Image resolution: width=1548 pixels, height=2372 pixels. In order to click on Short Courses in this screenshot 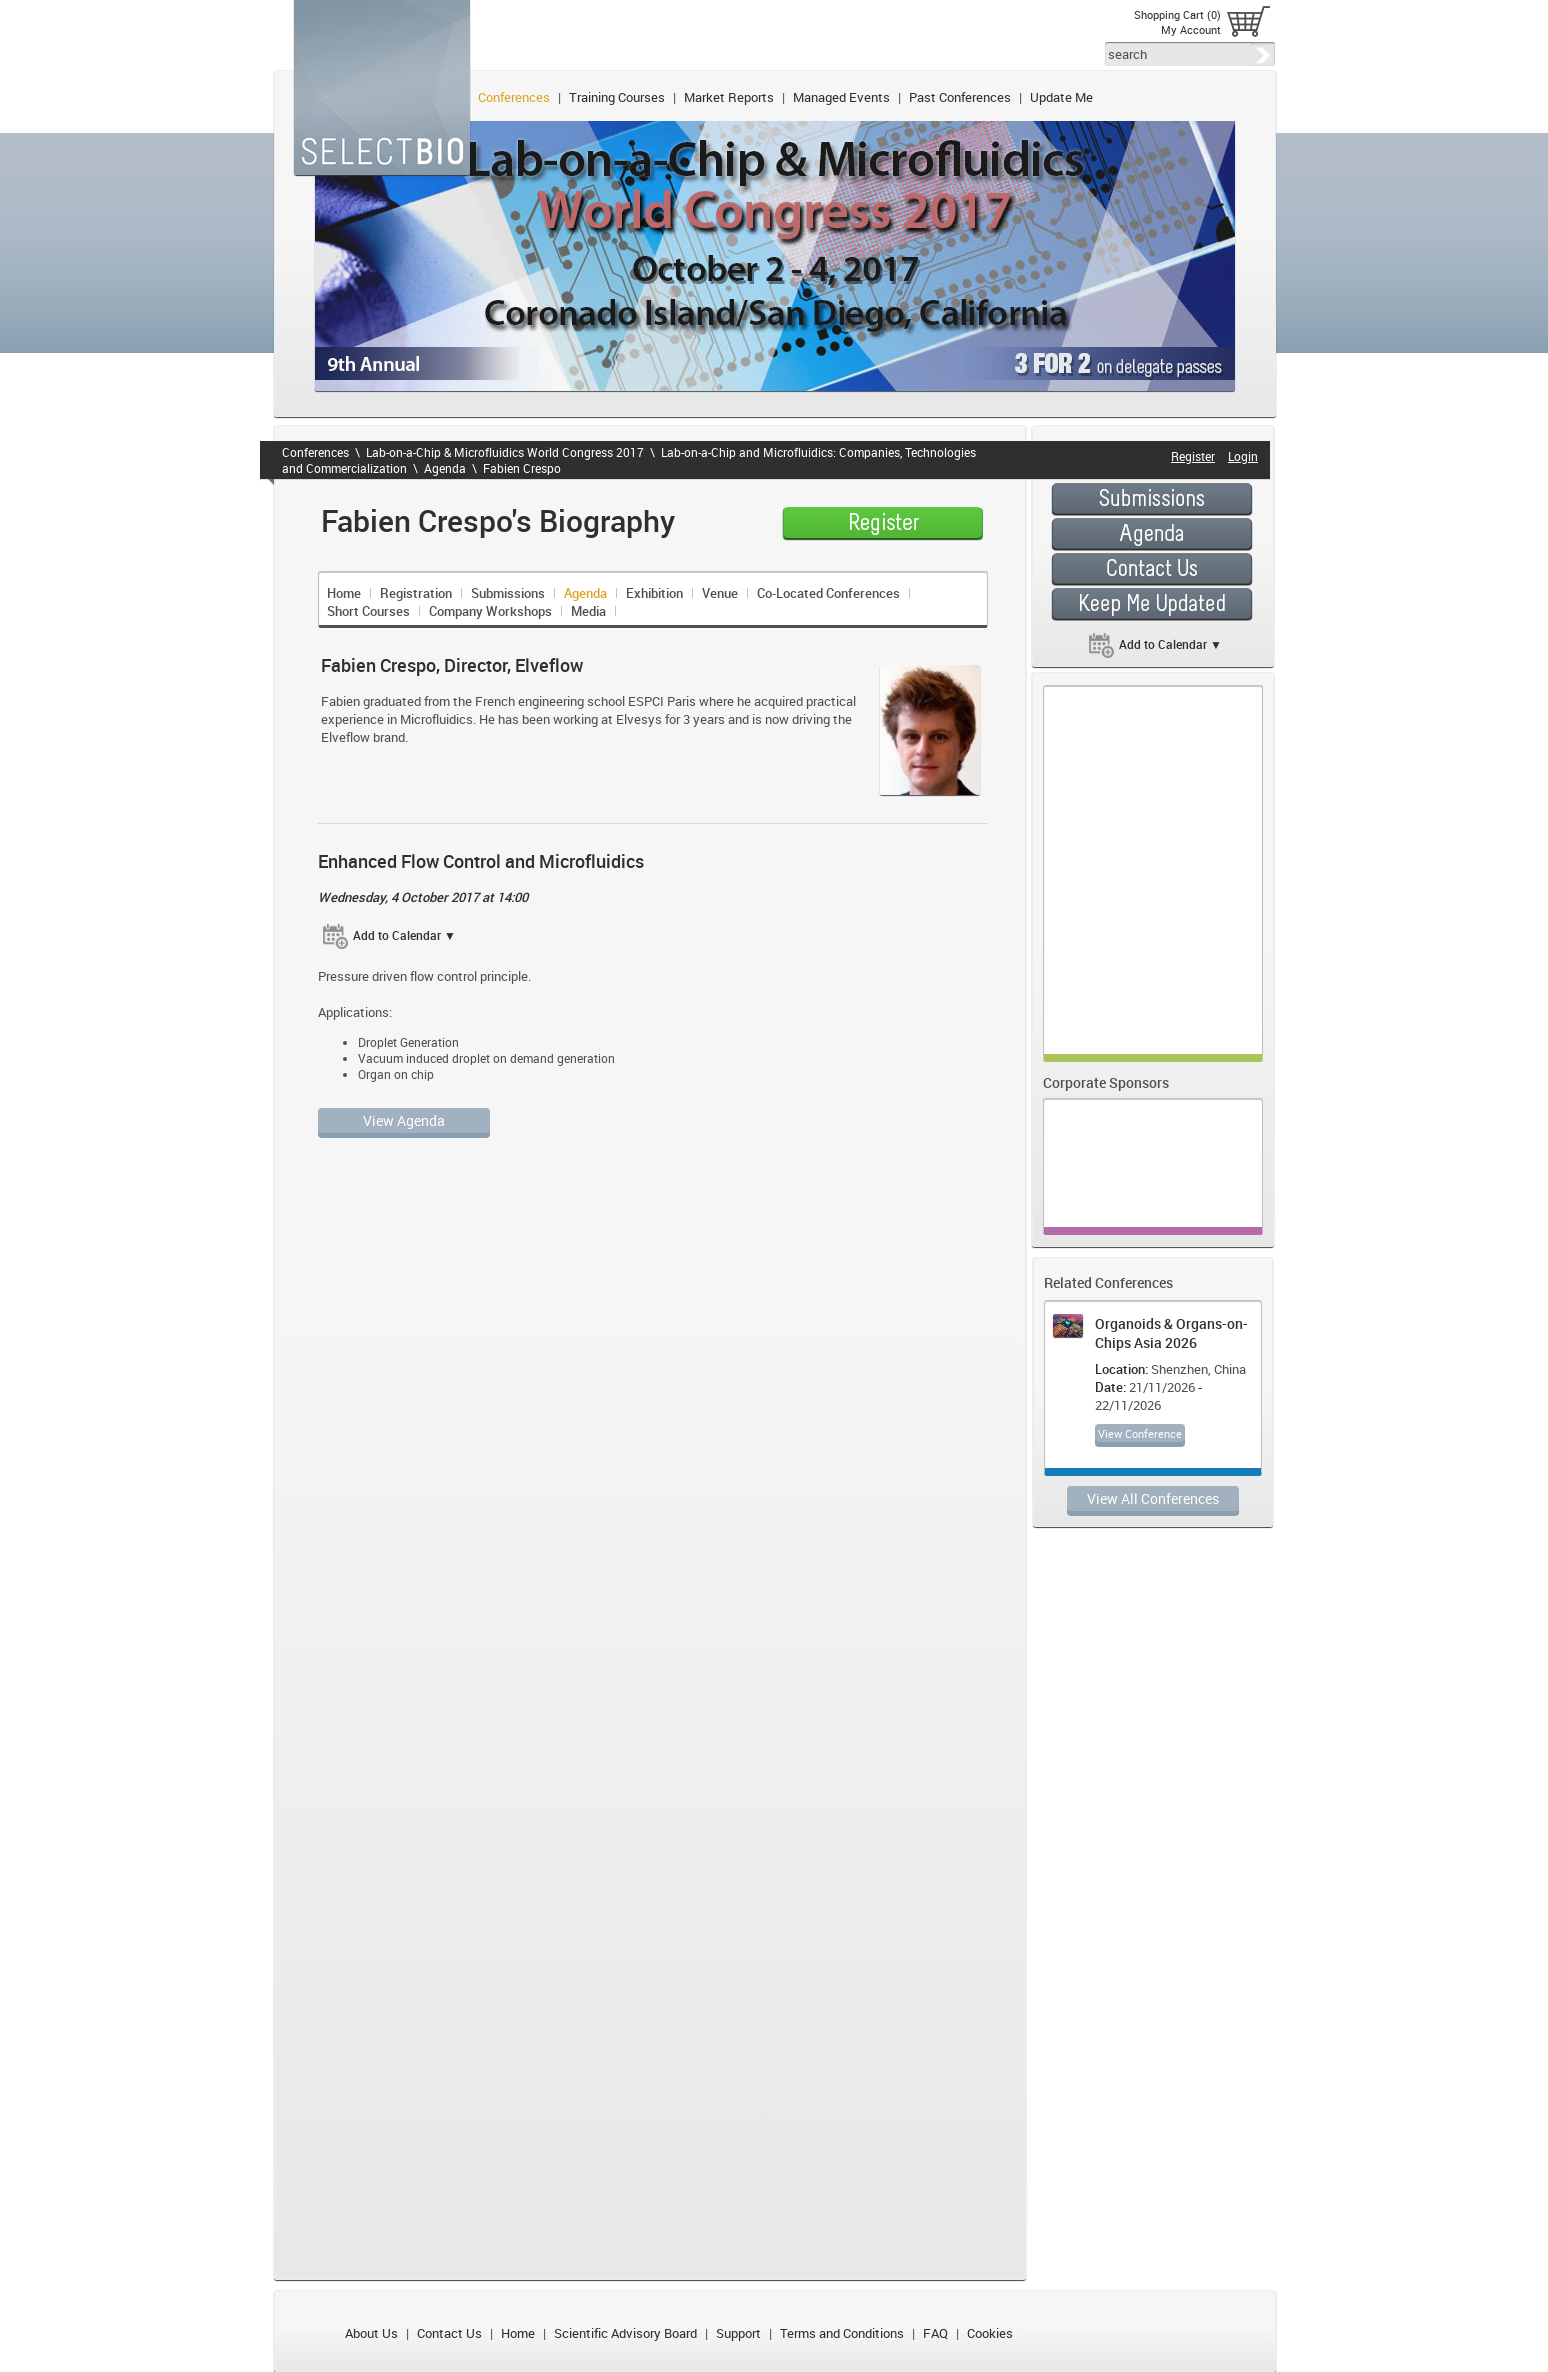, I will do `click(368, 611)`.